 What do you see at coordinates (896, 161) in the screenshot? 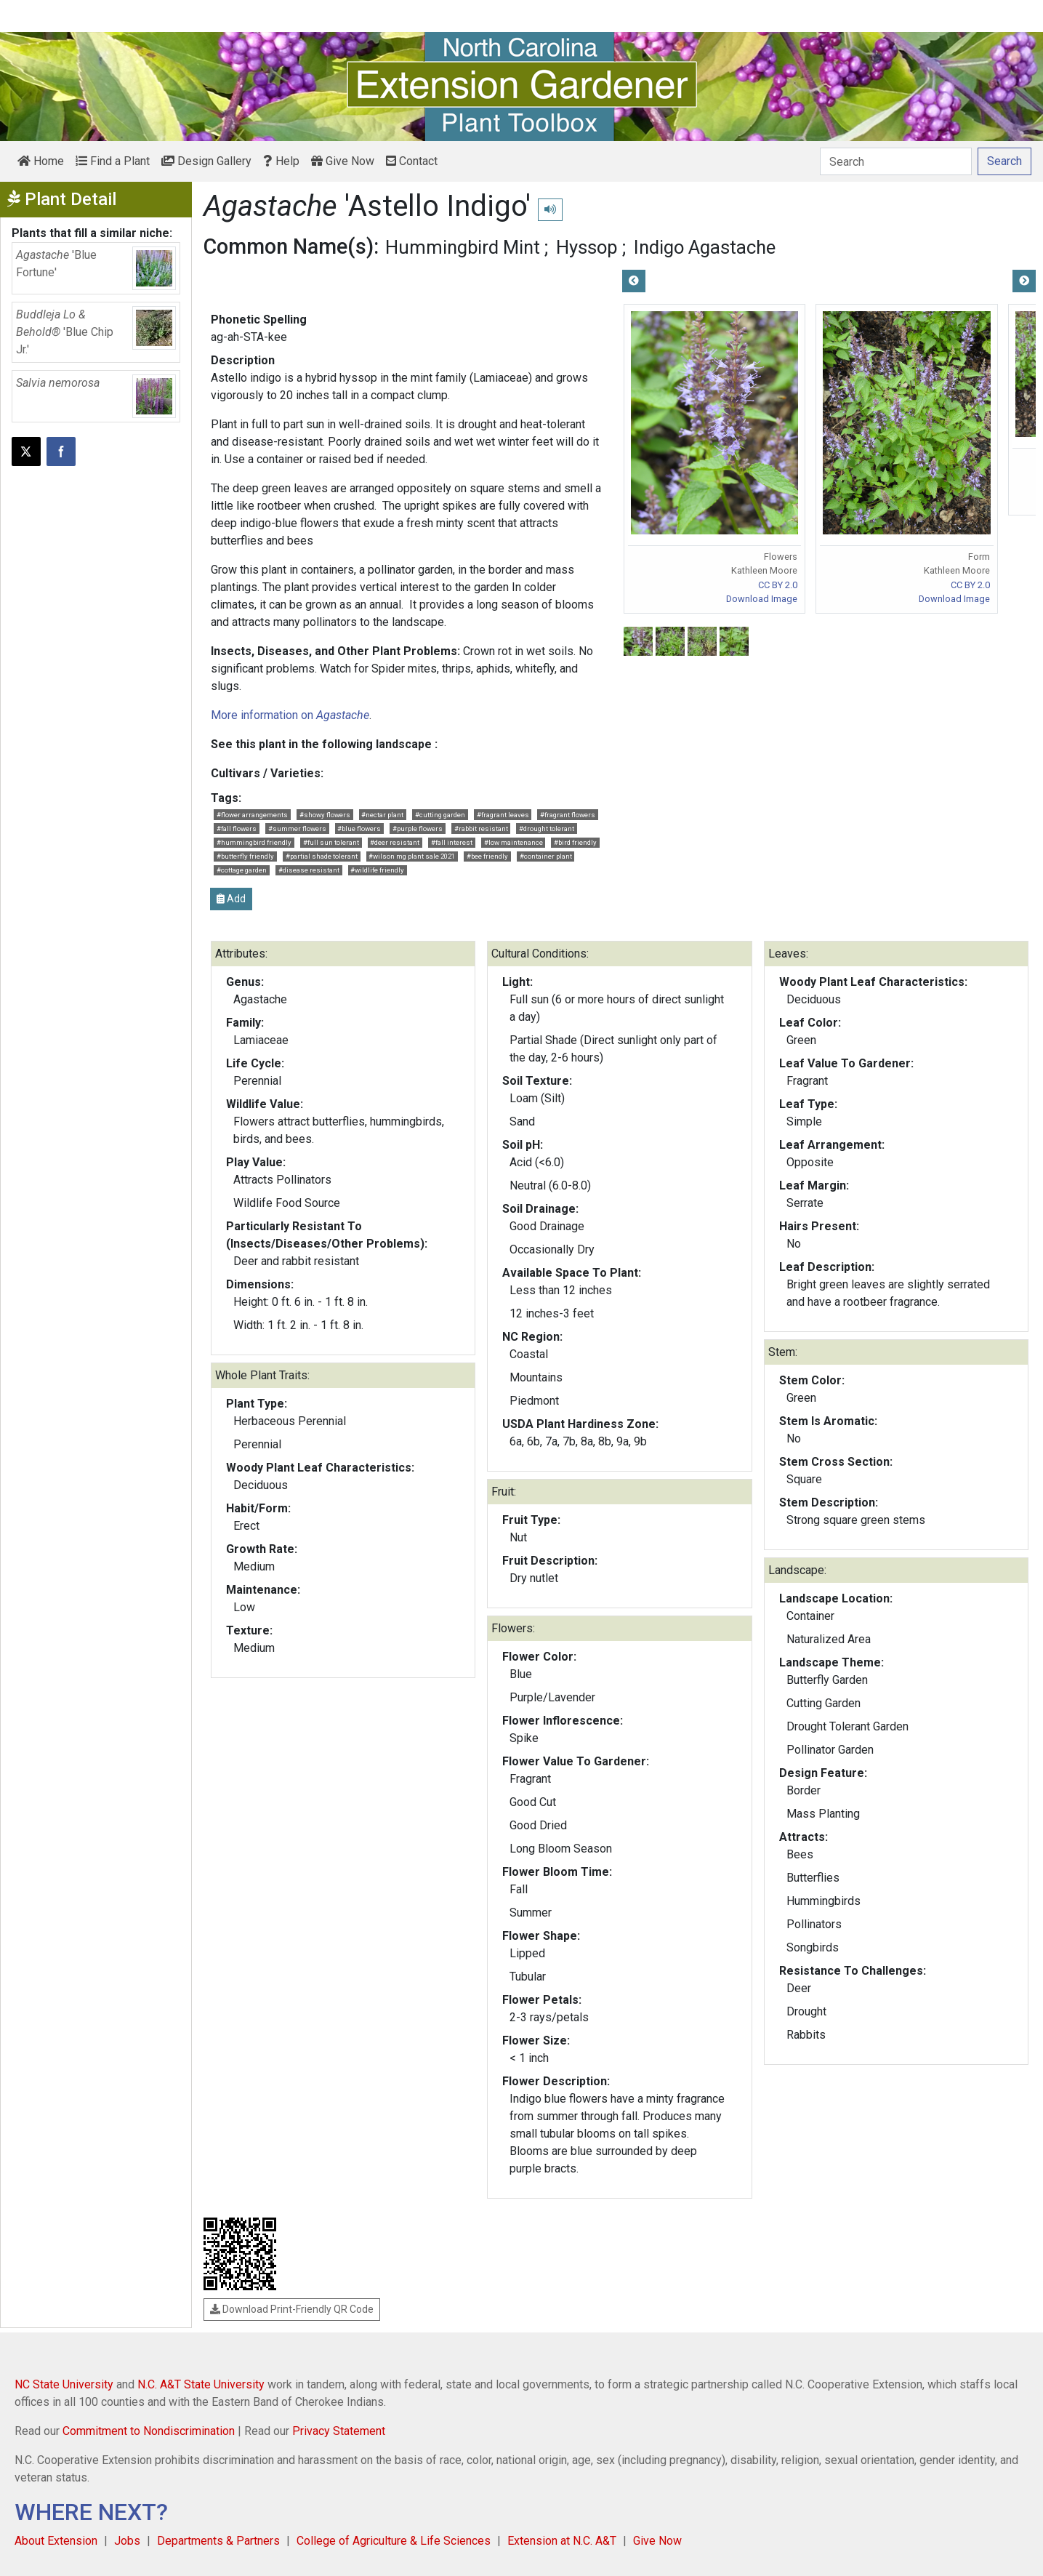
I see `[Search]` at bounding box center [896, 161].